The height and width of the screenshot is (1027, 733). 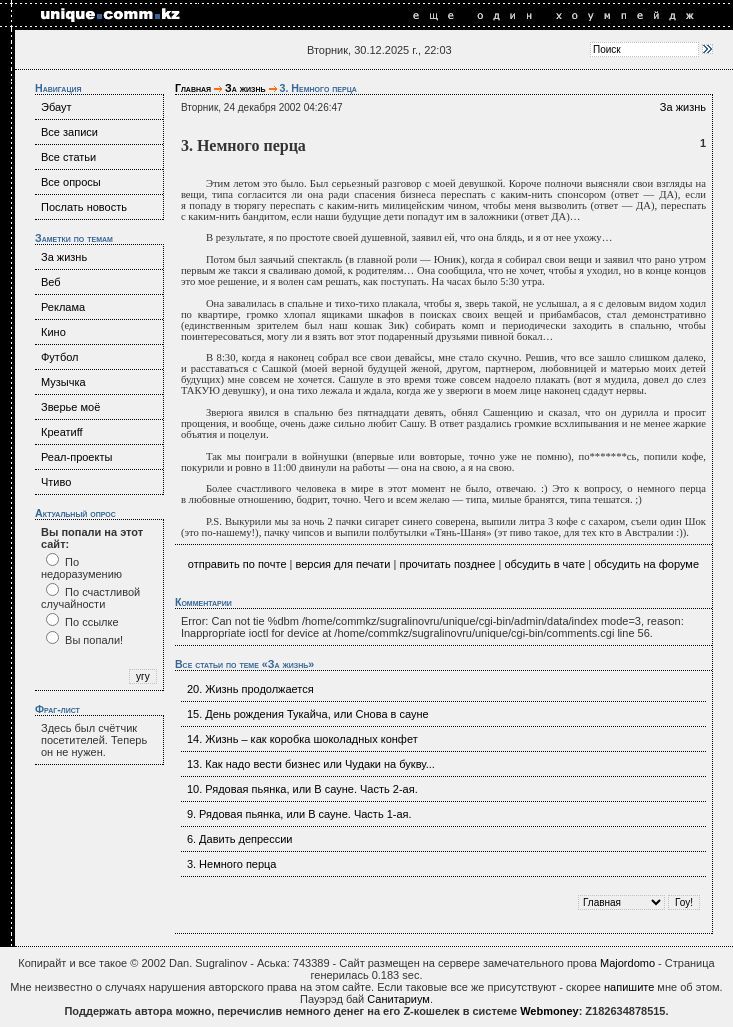 I want to click on 15. День рождения Тукайча, или Снова в сауне, so click(x=308, y=714).